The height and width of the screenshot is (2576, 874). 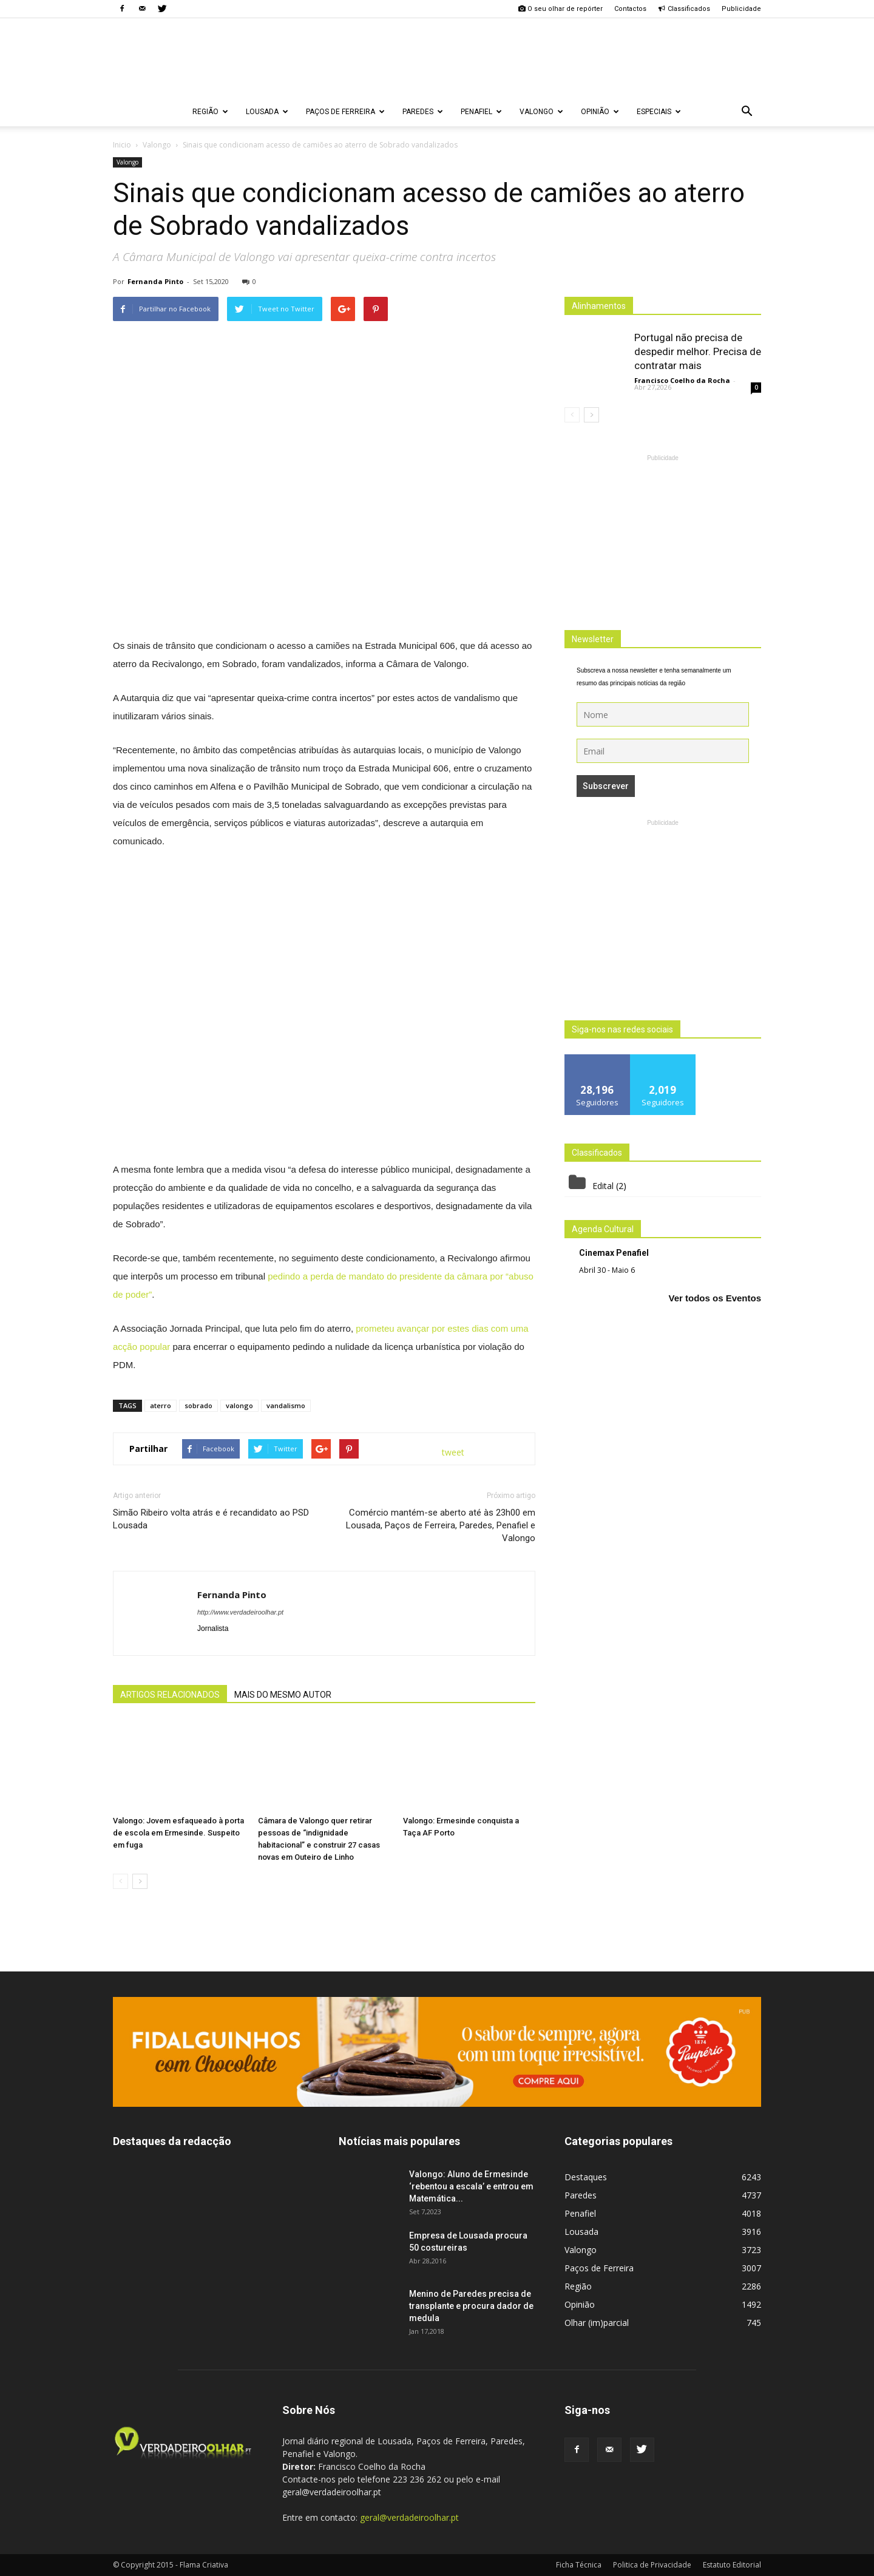 I want to click on valongo, so click(x=239, y=1405).